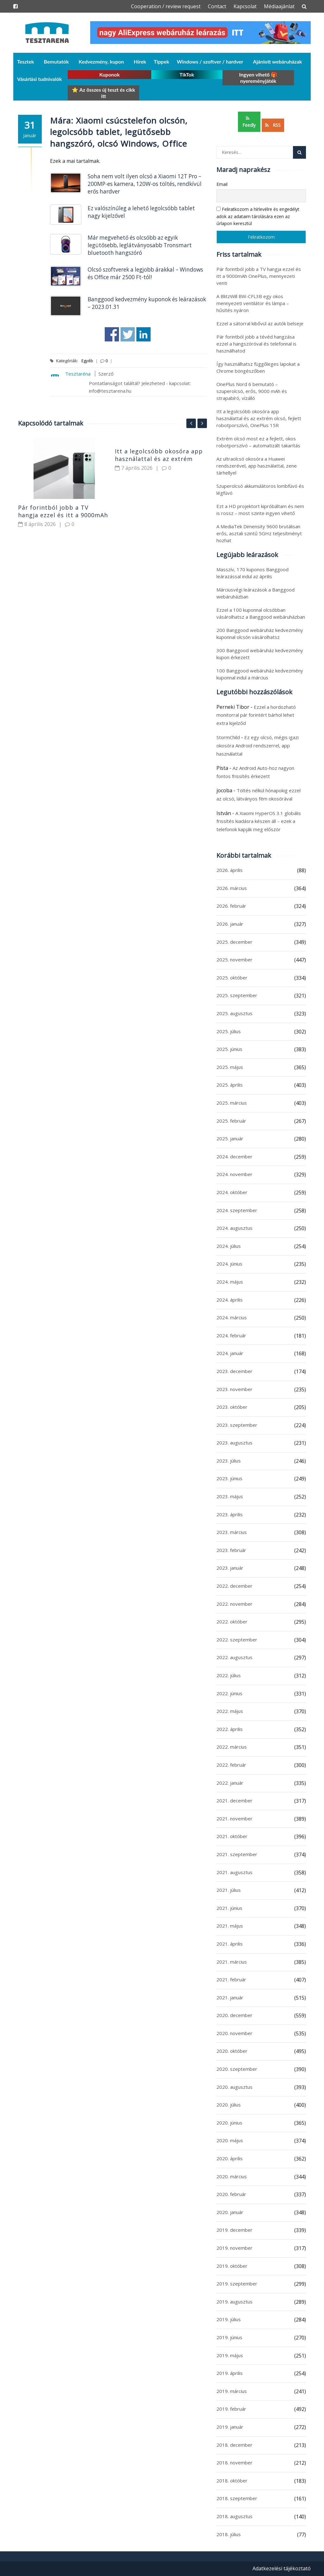 This screenshot has height=2576, width=324. What do you see at coordinates (231, 1335) in the screenshot?
I see `2024. február` at bounding box center [231, 1335].